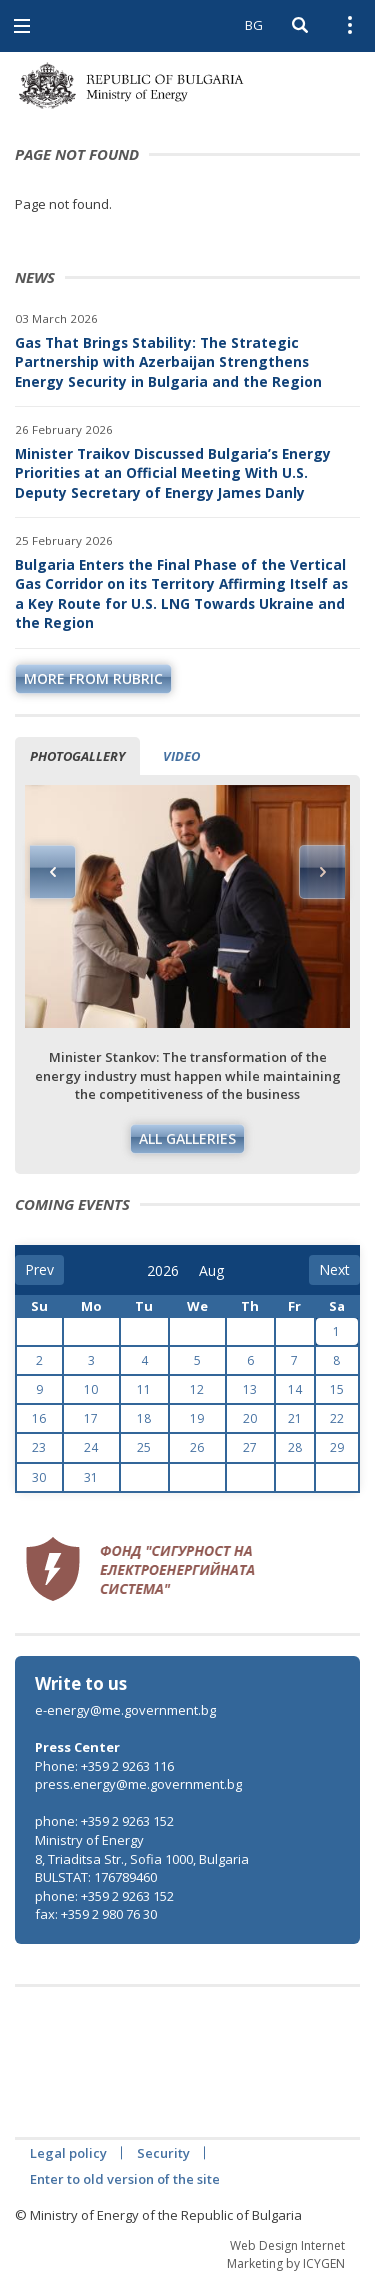  Describe the element at coordinates (91, 1418) in the screenshot. I see `17` at that location.